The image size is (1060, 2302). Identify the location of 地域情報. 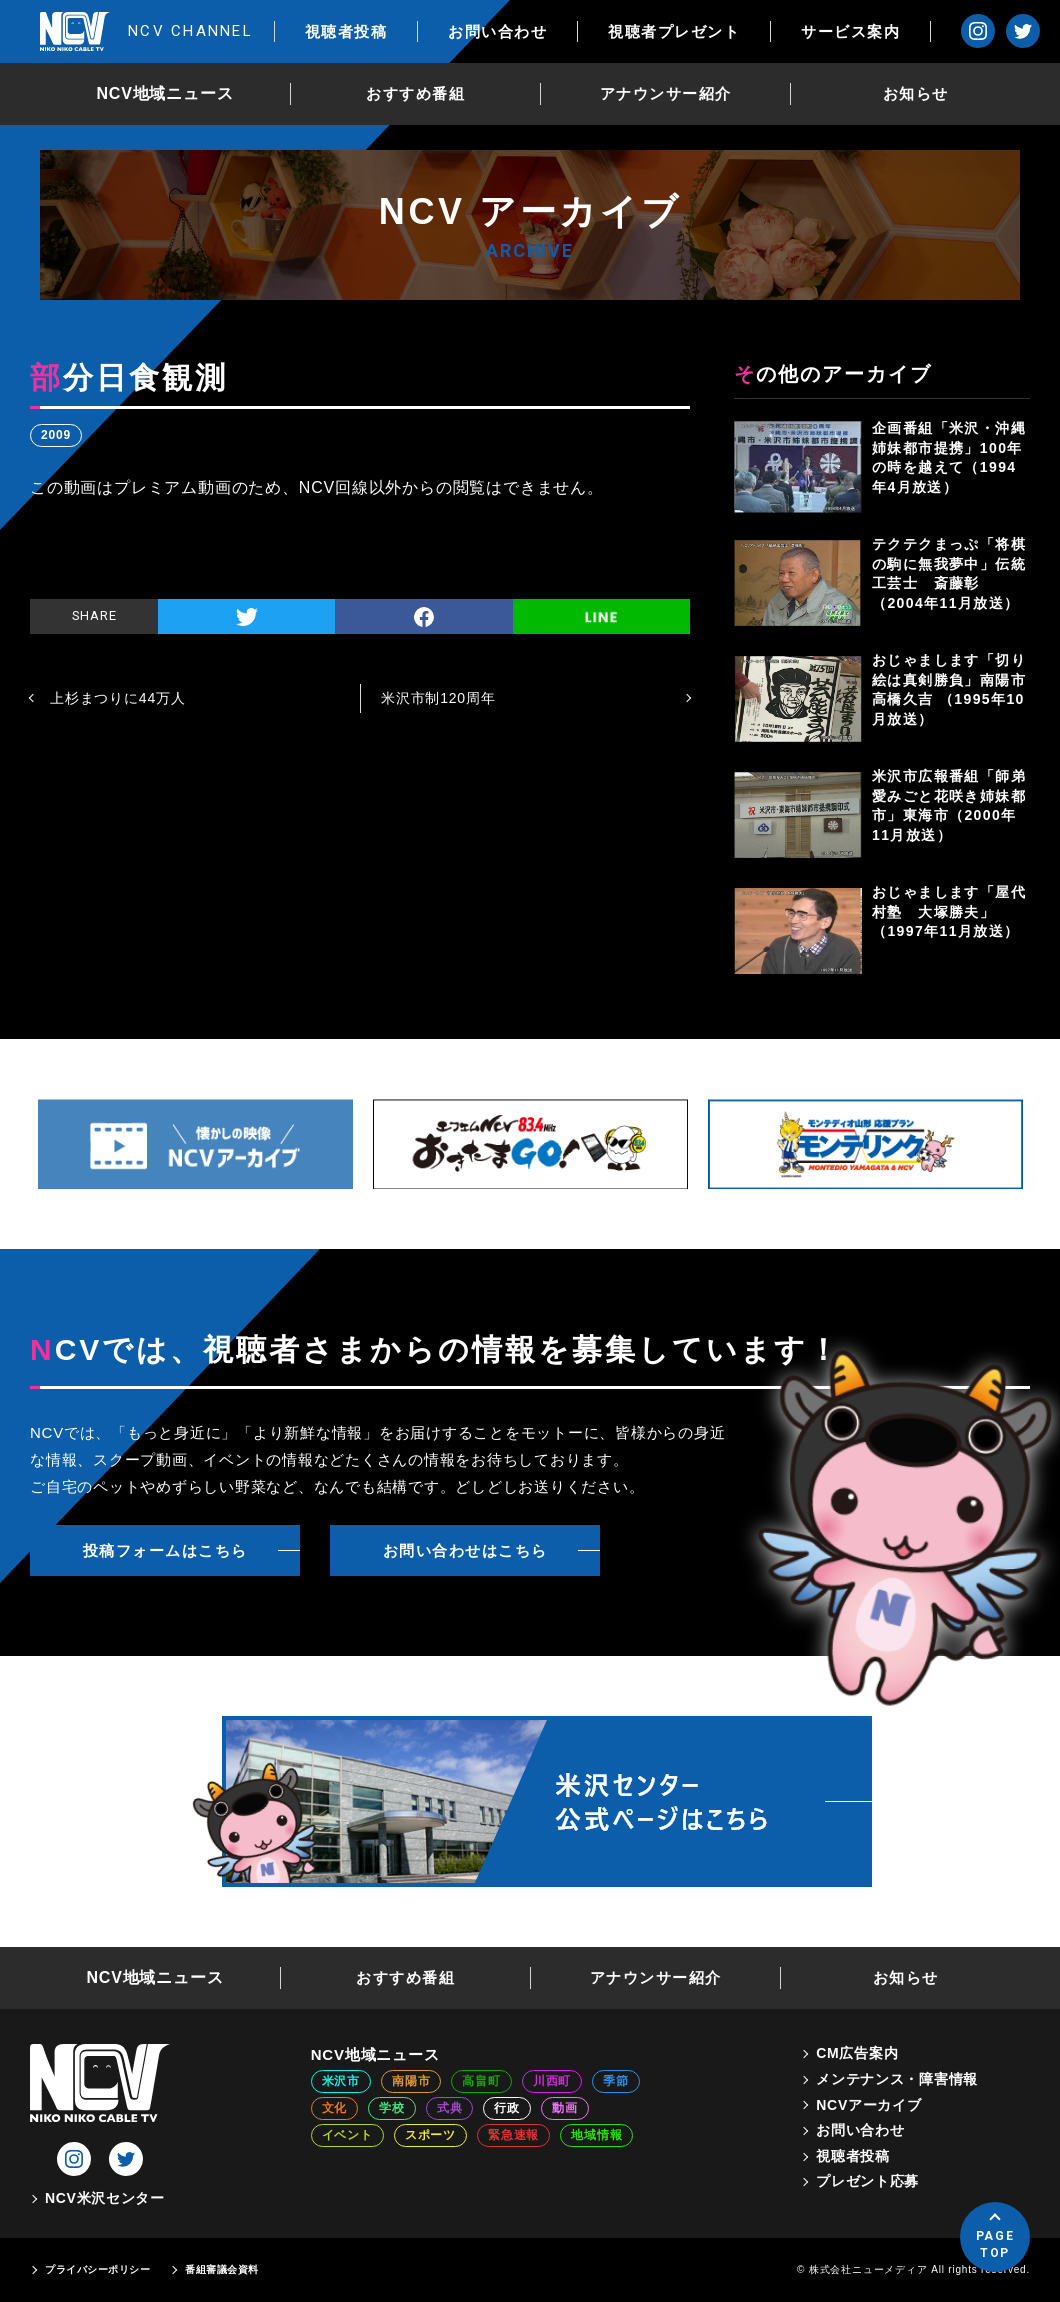
(596, 2135).